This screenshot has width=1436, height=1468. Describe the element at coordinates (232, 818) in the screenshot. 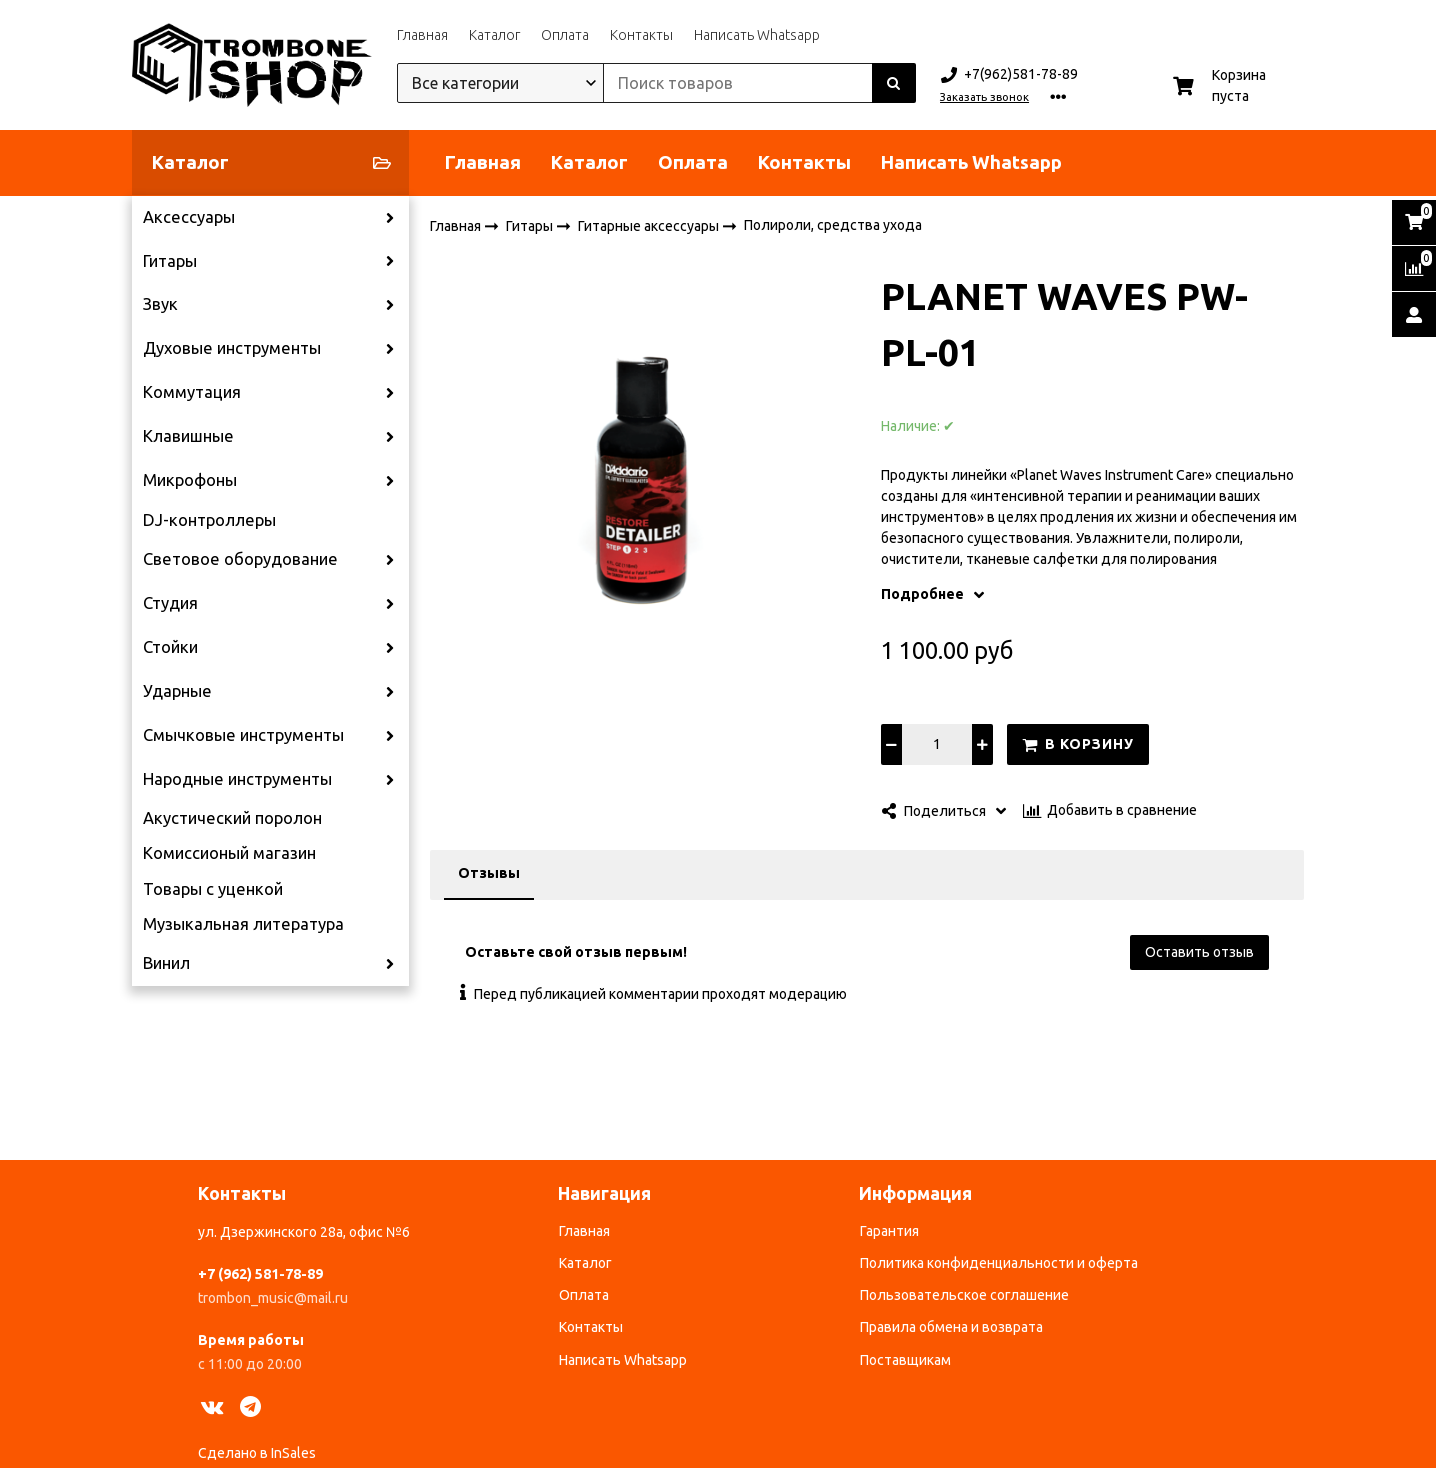

I see `Акустический поролон` at that location.